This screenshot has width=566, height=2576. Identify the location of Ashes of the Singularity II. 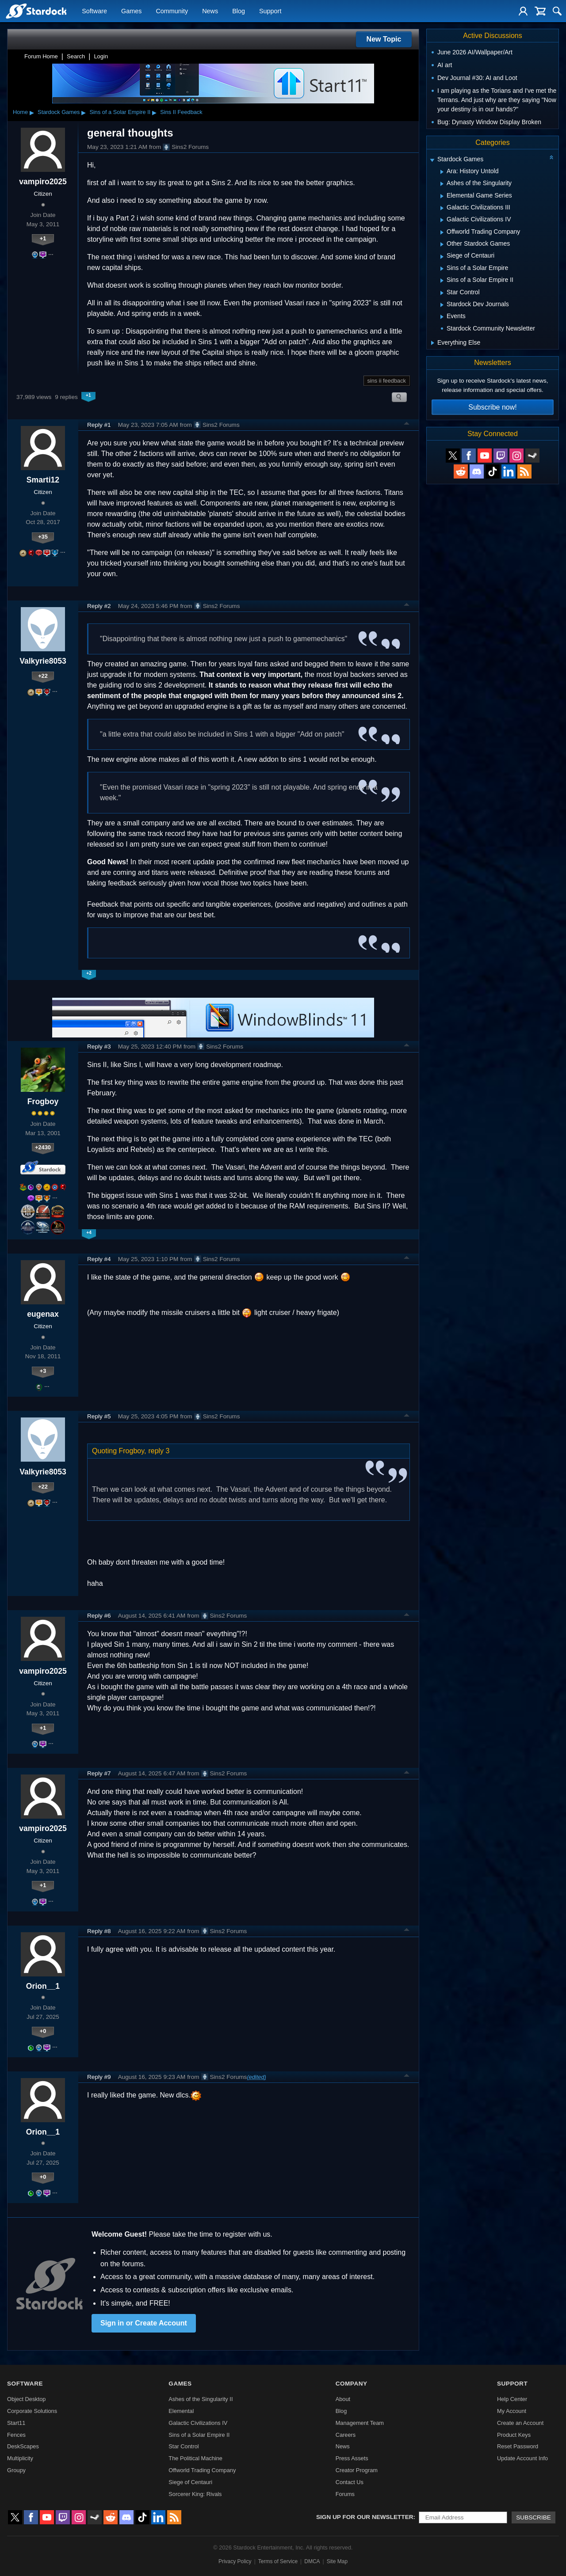
(200, 2399).